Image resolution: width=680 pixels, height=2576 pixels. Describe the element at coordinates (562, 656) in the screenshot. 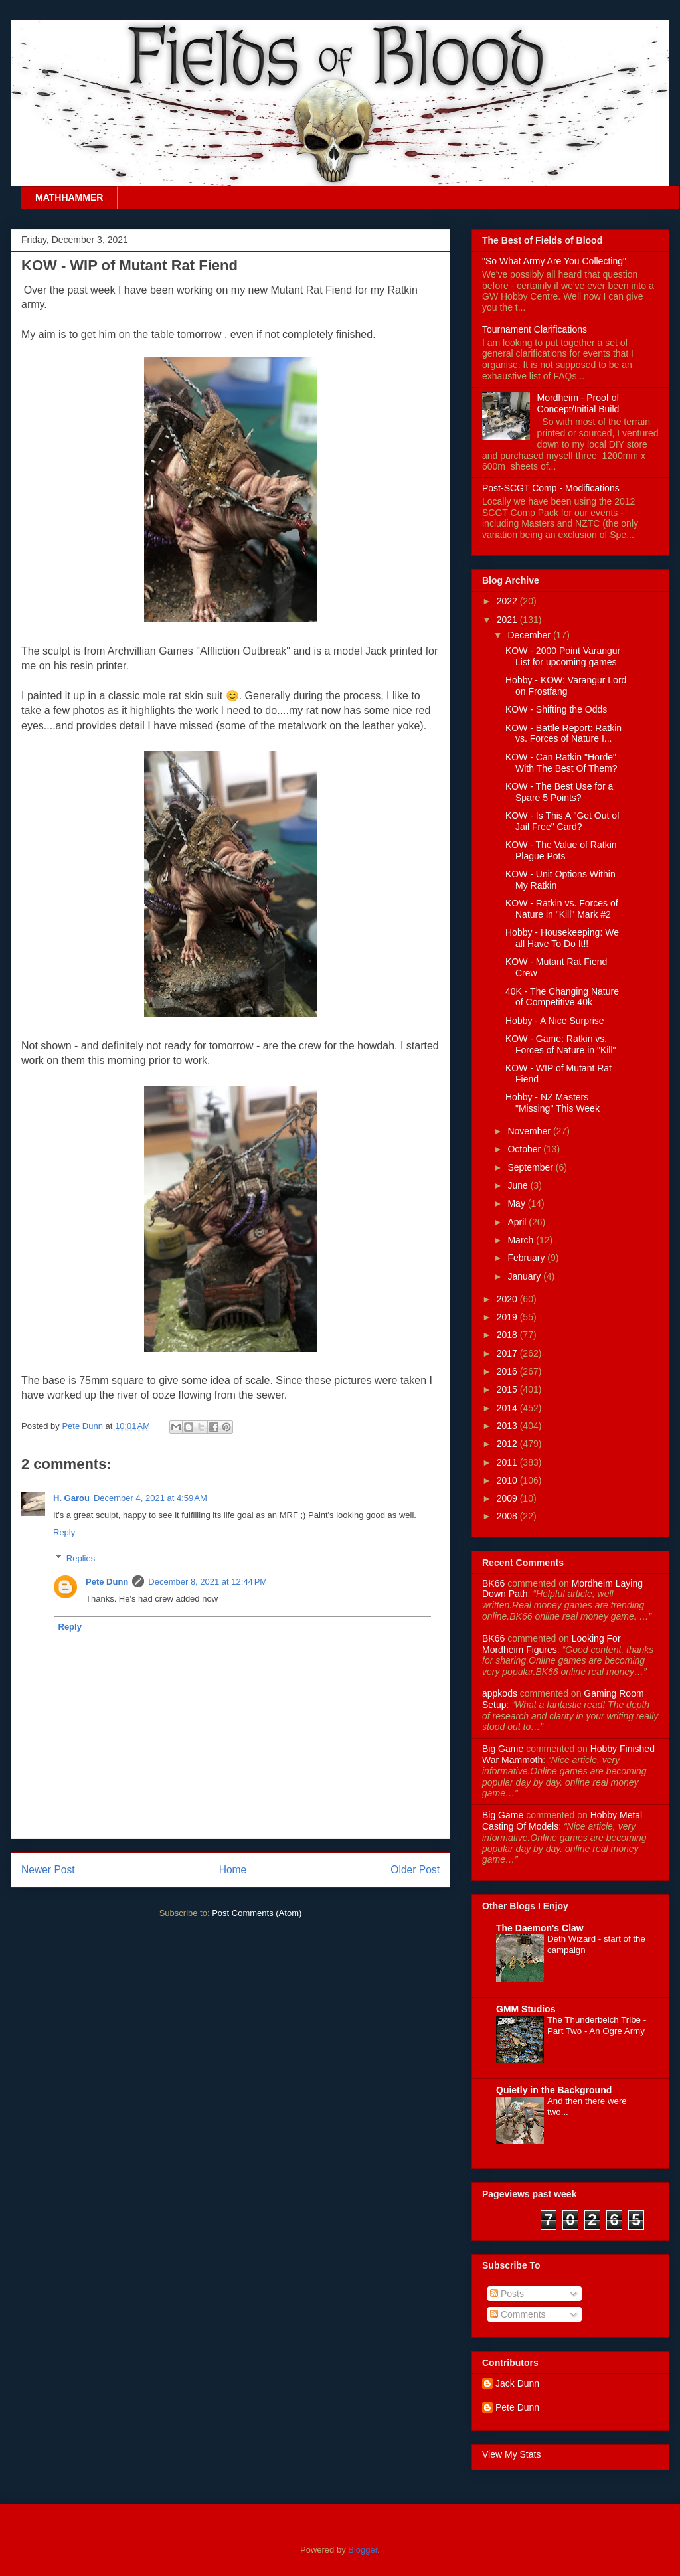

I see `KOW - 2000 Point Varangur List for upcoming games` at that location.